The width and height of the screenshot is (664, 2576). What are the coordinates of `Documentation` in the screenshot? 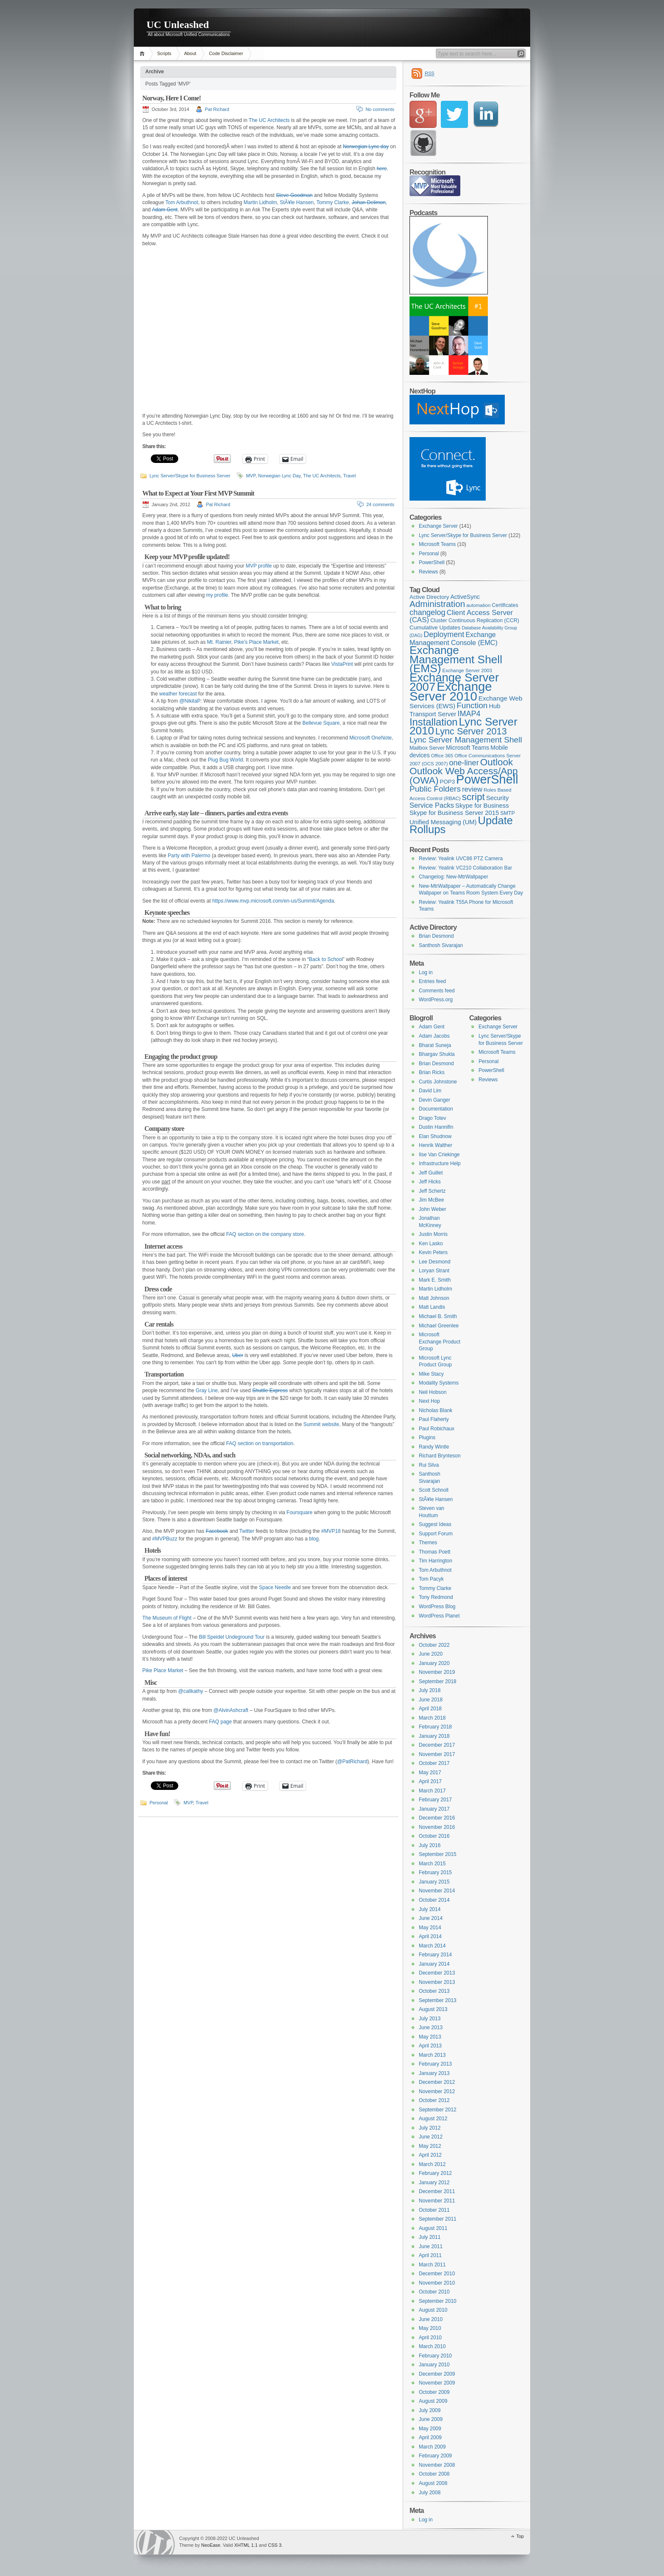 It's located at (436, 1109).